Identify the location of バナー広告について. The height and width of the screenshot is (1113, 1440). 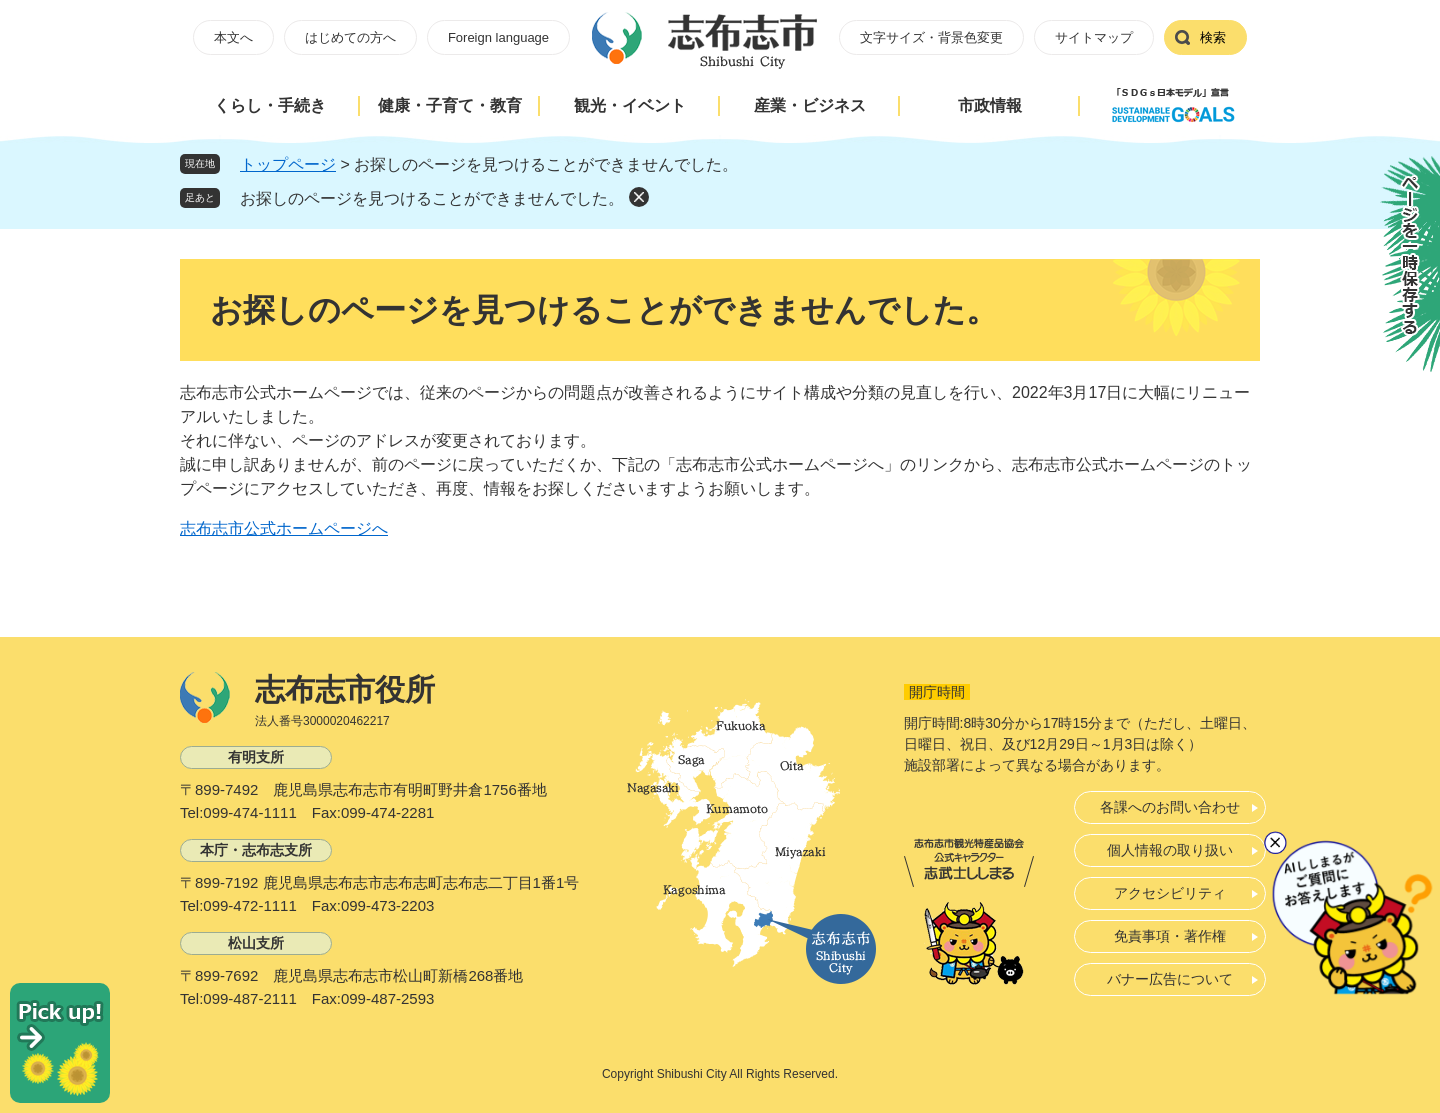
(1170, 979).